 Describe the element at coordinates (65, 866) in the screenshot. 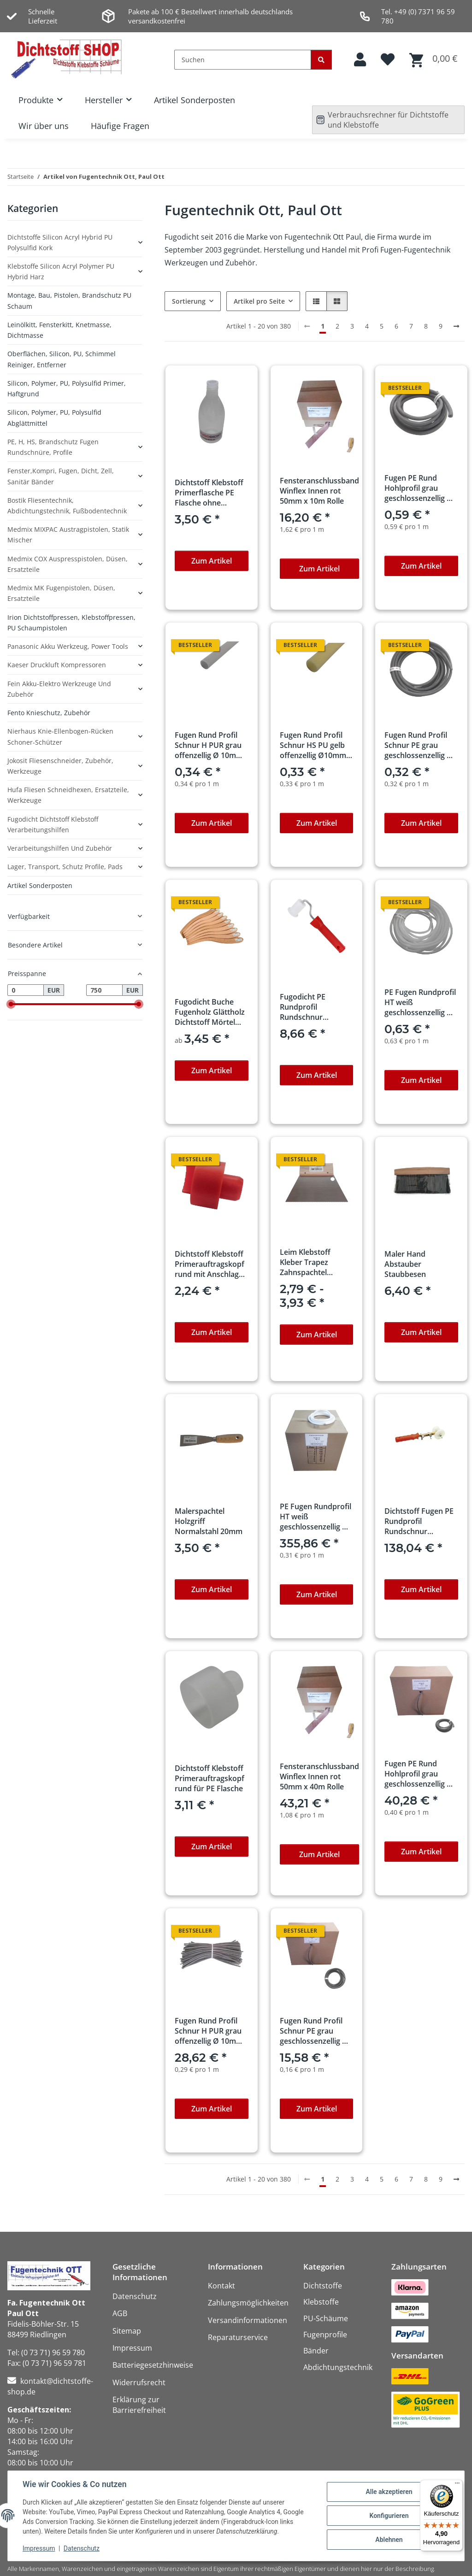

I see `Lager, Transport, Schutz Profile, Pads` at that location.